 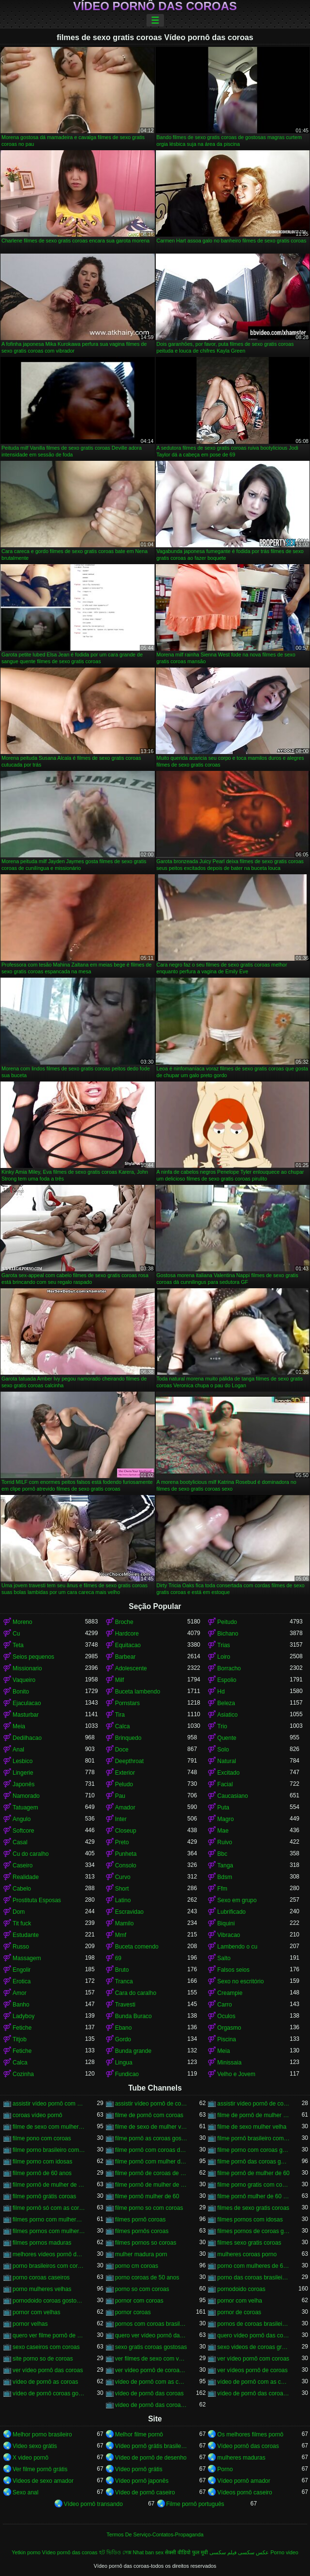 I want to click on Loiro, so click(x=223, y=1656).